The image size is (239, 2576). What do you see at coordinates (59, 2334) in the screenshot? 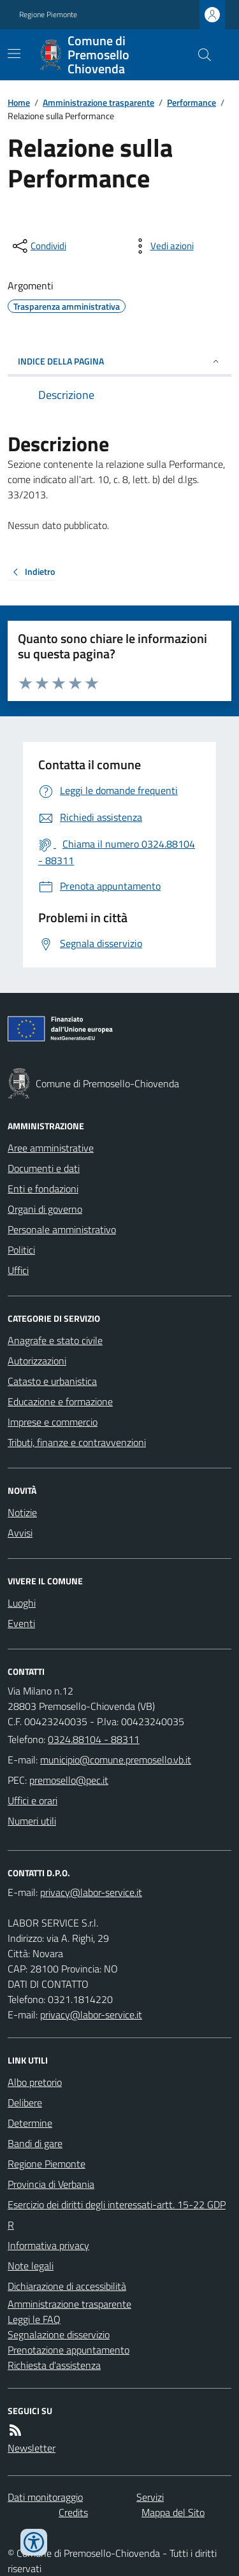
I see `Segnalazione disservizio` at bounding box center [59, 2334].